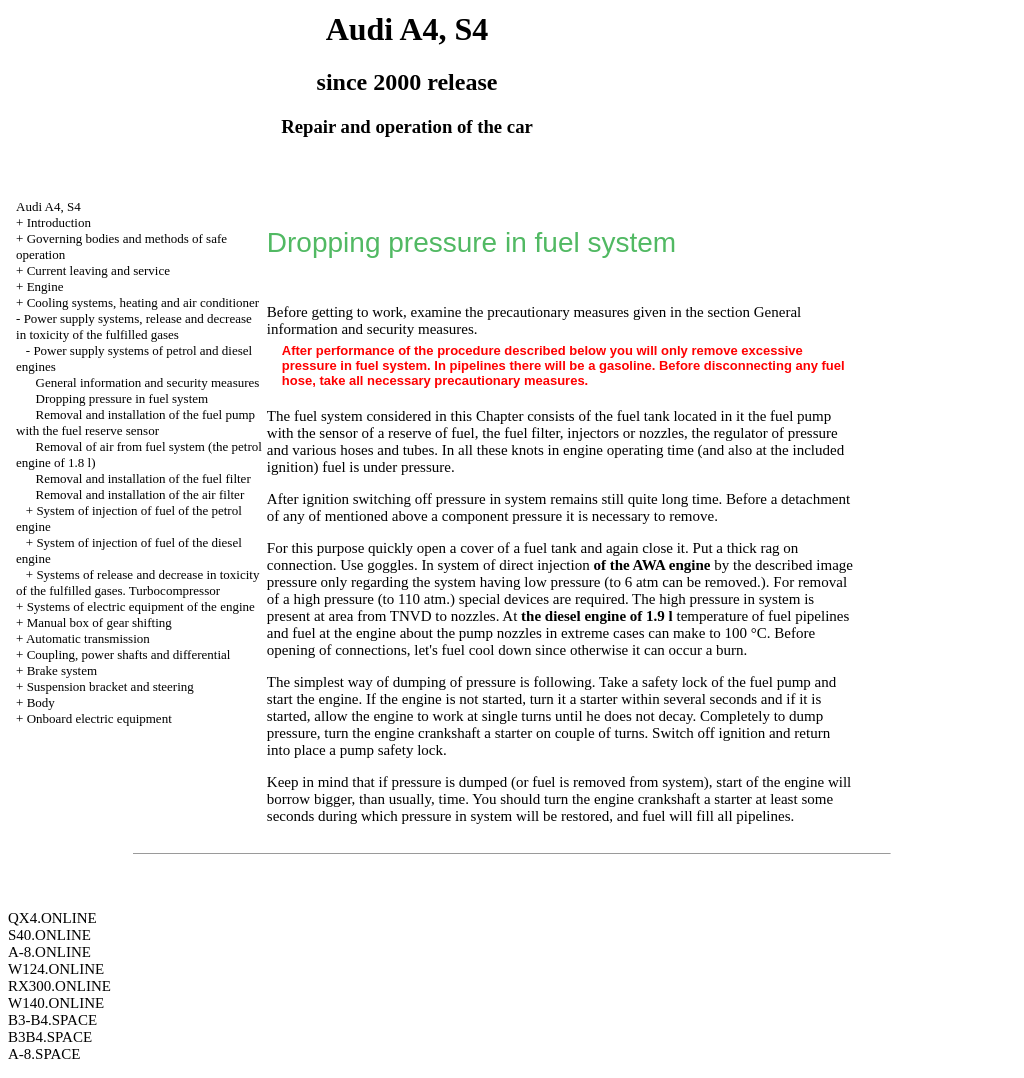  What do you see at coordinates (52, 1020) in the screenshot?
I see `B3-B4.SPACE` at bounding box center [52, 1020].